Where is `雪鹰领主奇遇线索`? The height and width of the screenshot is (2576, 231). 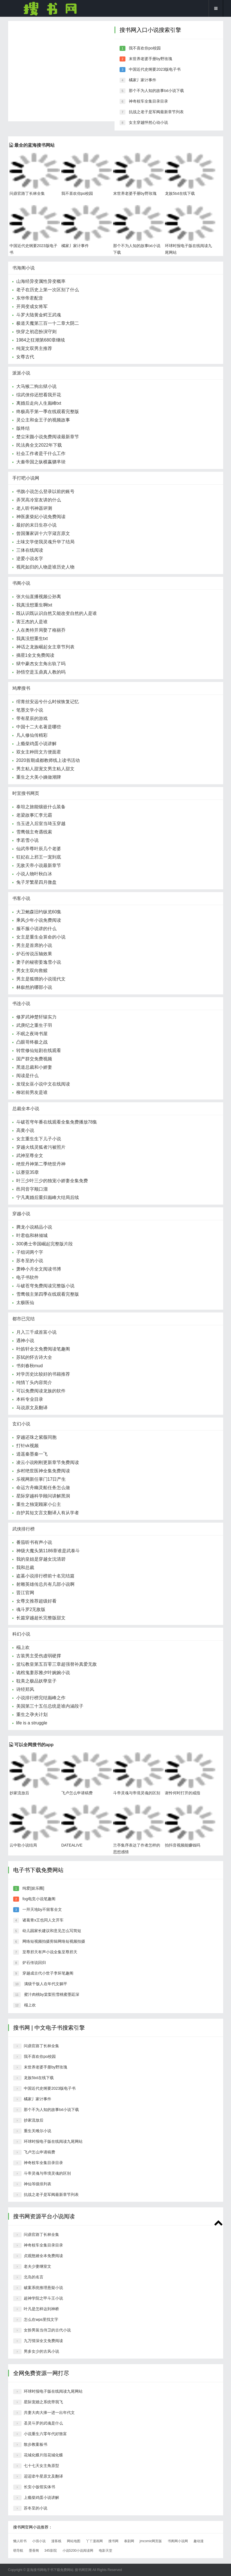 雪鹰领主奇遇线索 is located at coordinates (34, 832).